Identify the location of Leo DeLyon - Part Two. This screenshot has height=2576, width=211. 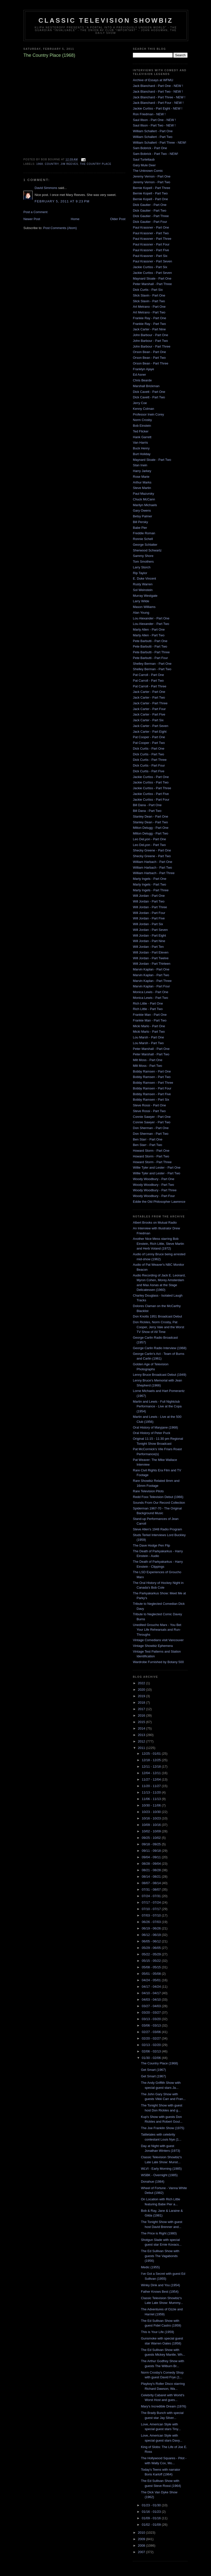
(149, 845).